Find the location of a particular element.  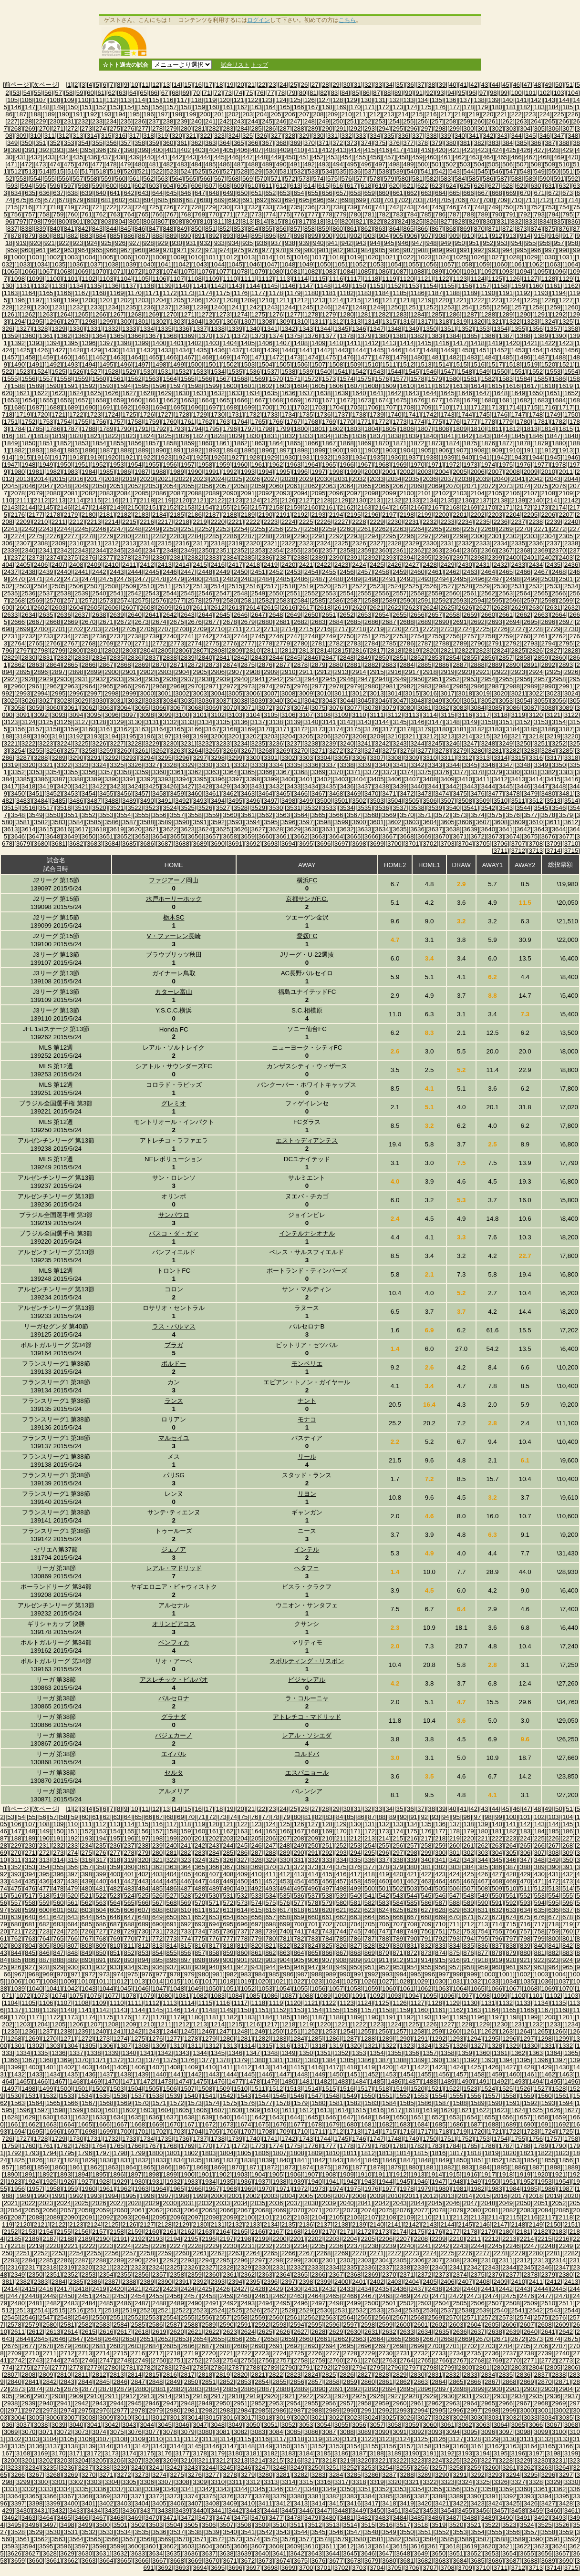

[1656] is located at coordinates (63, 400).